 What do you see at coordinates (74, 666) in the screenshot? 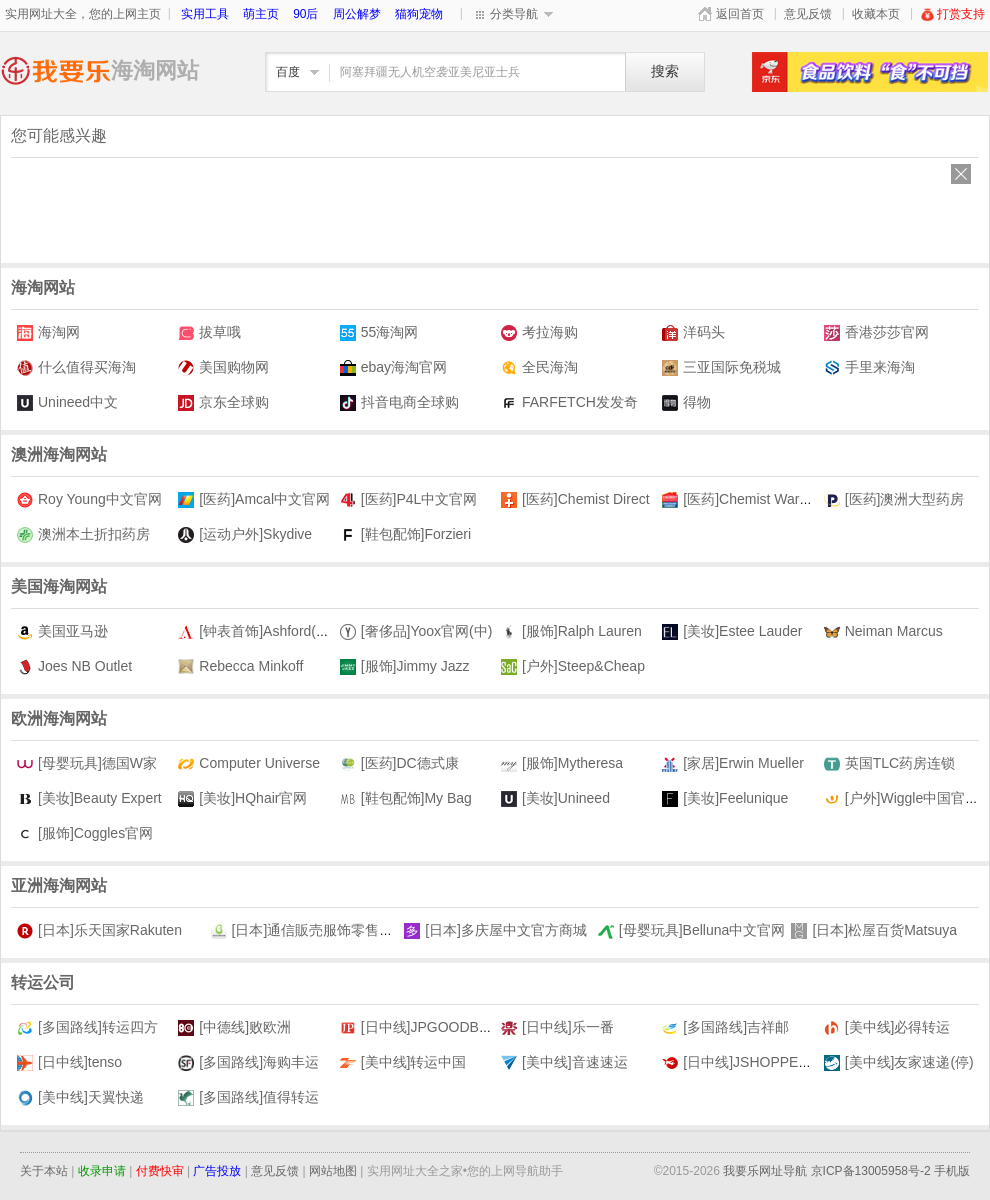
I see `Joes NB Outlet` at bounding box center [74, 666].